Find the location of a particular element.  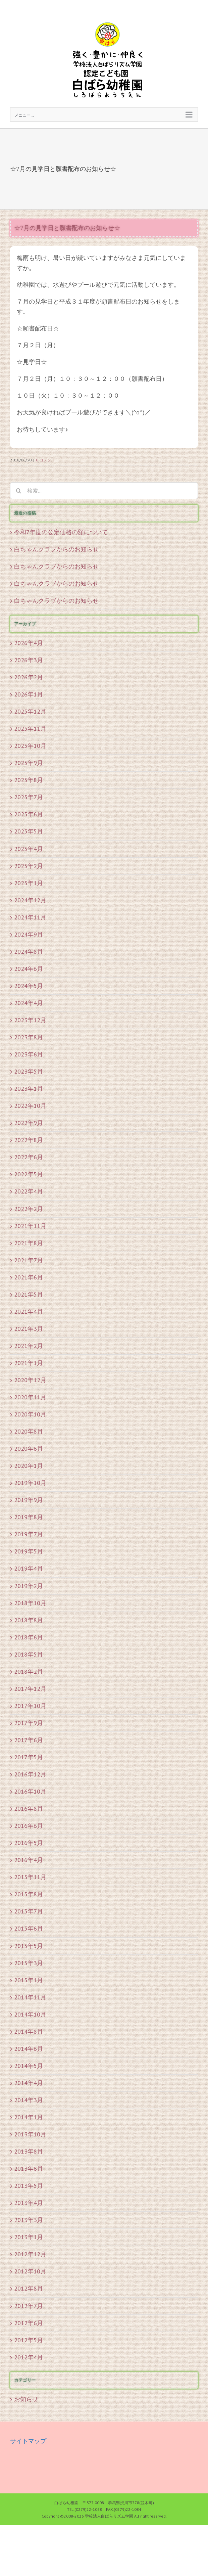

2021年4月 is located at coordinates (28, 1311).